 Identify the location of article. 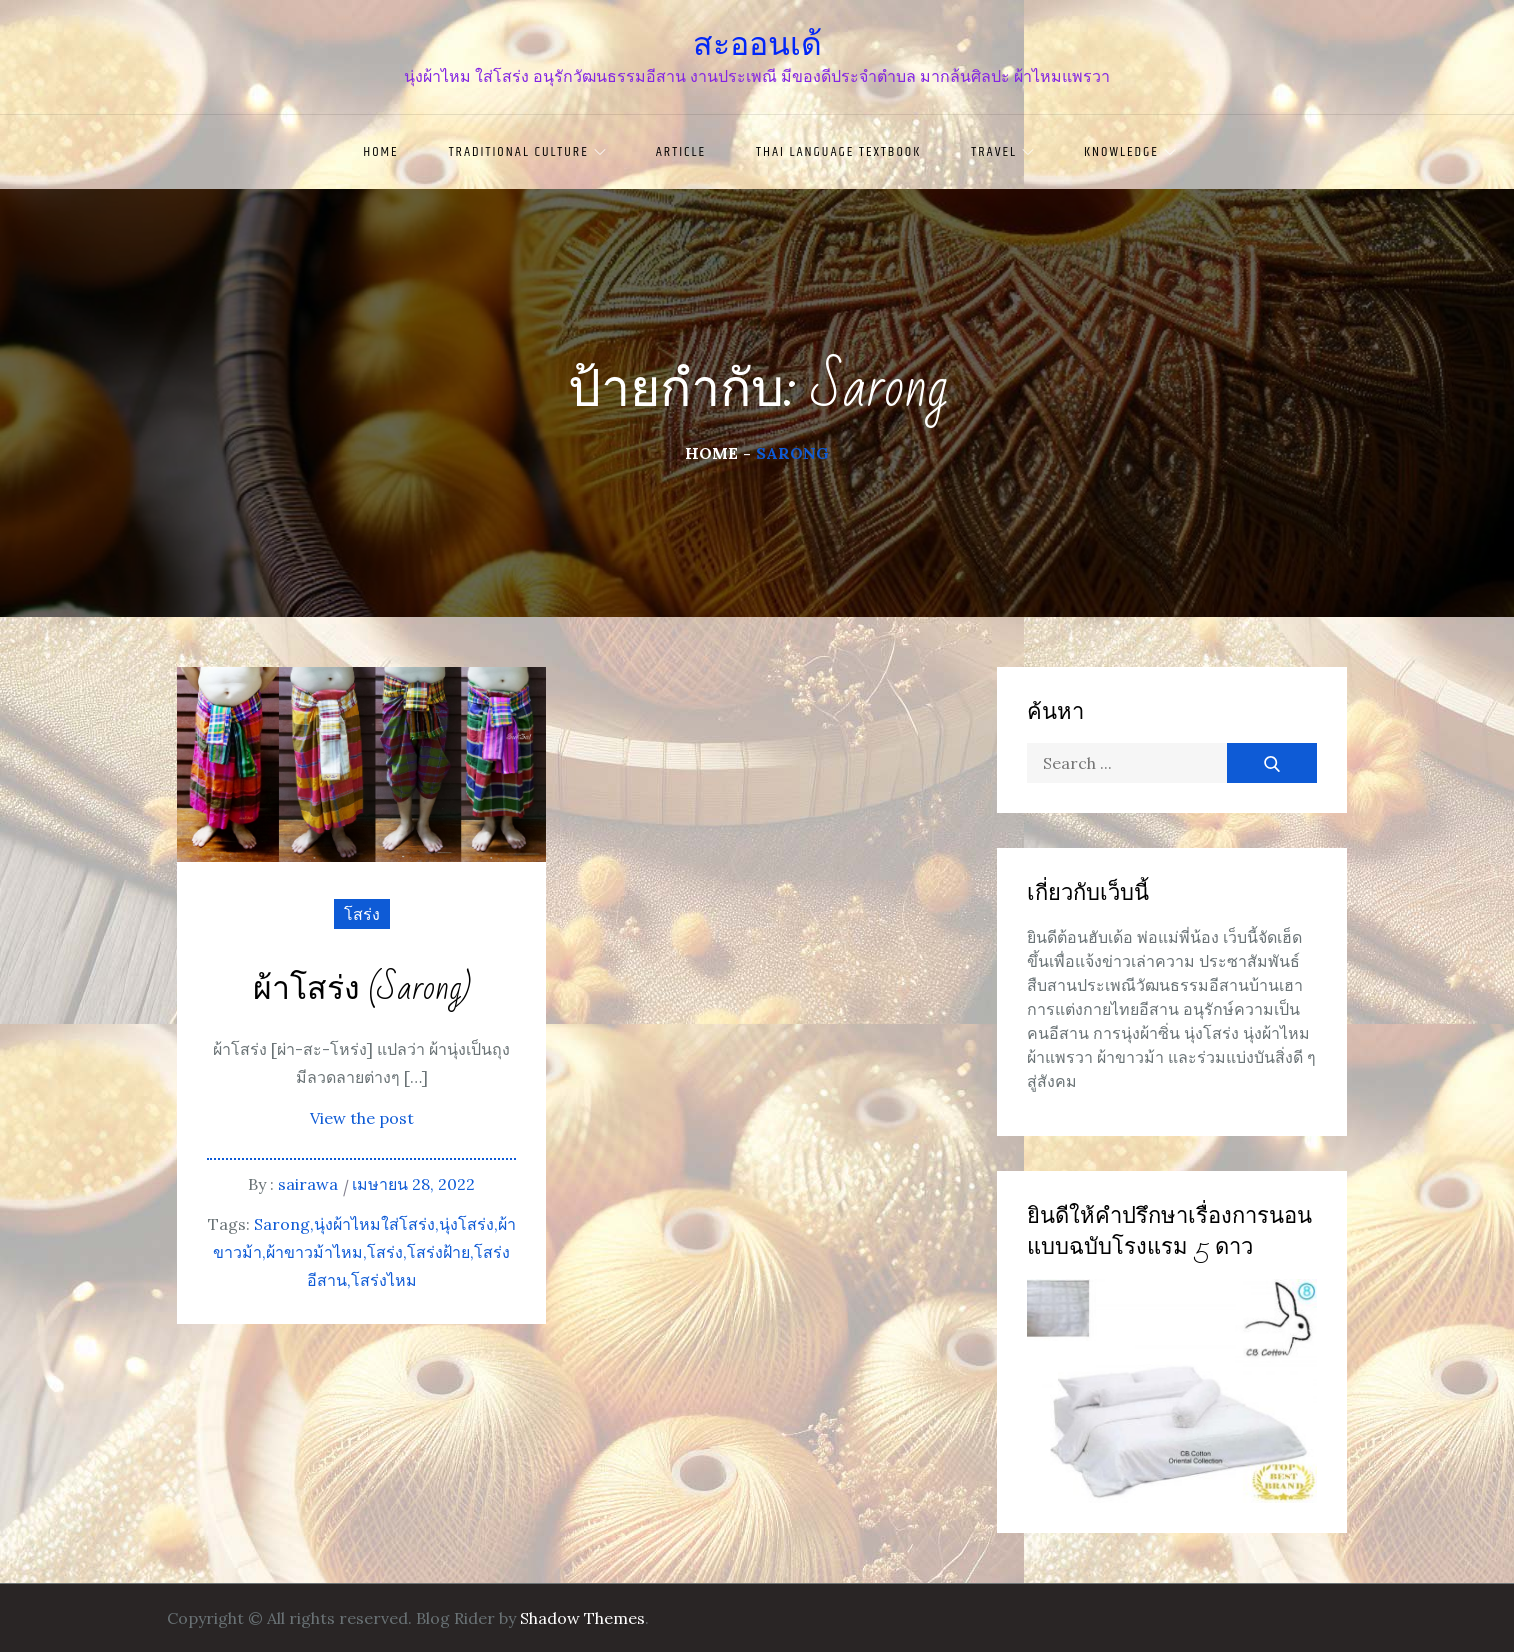
(681, 152).